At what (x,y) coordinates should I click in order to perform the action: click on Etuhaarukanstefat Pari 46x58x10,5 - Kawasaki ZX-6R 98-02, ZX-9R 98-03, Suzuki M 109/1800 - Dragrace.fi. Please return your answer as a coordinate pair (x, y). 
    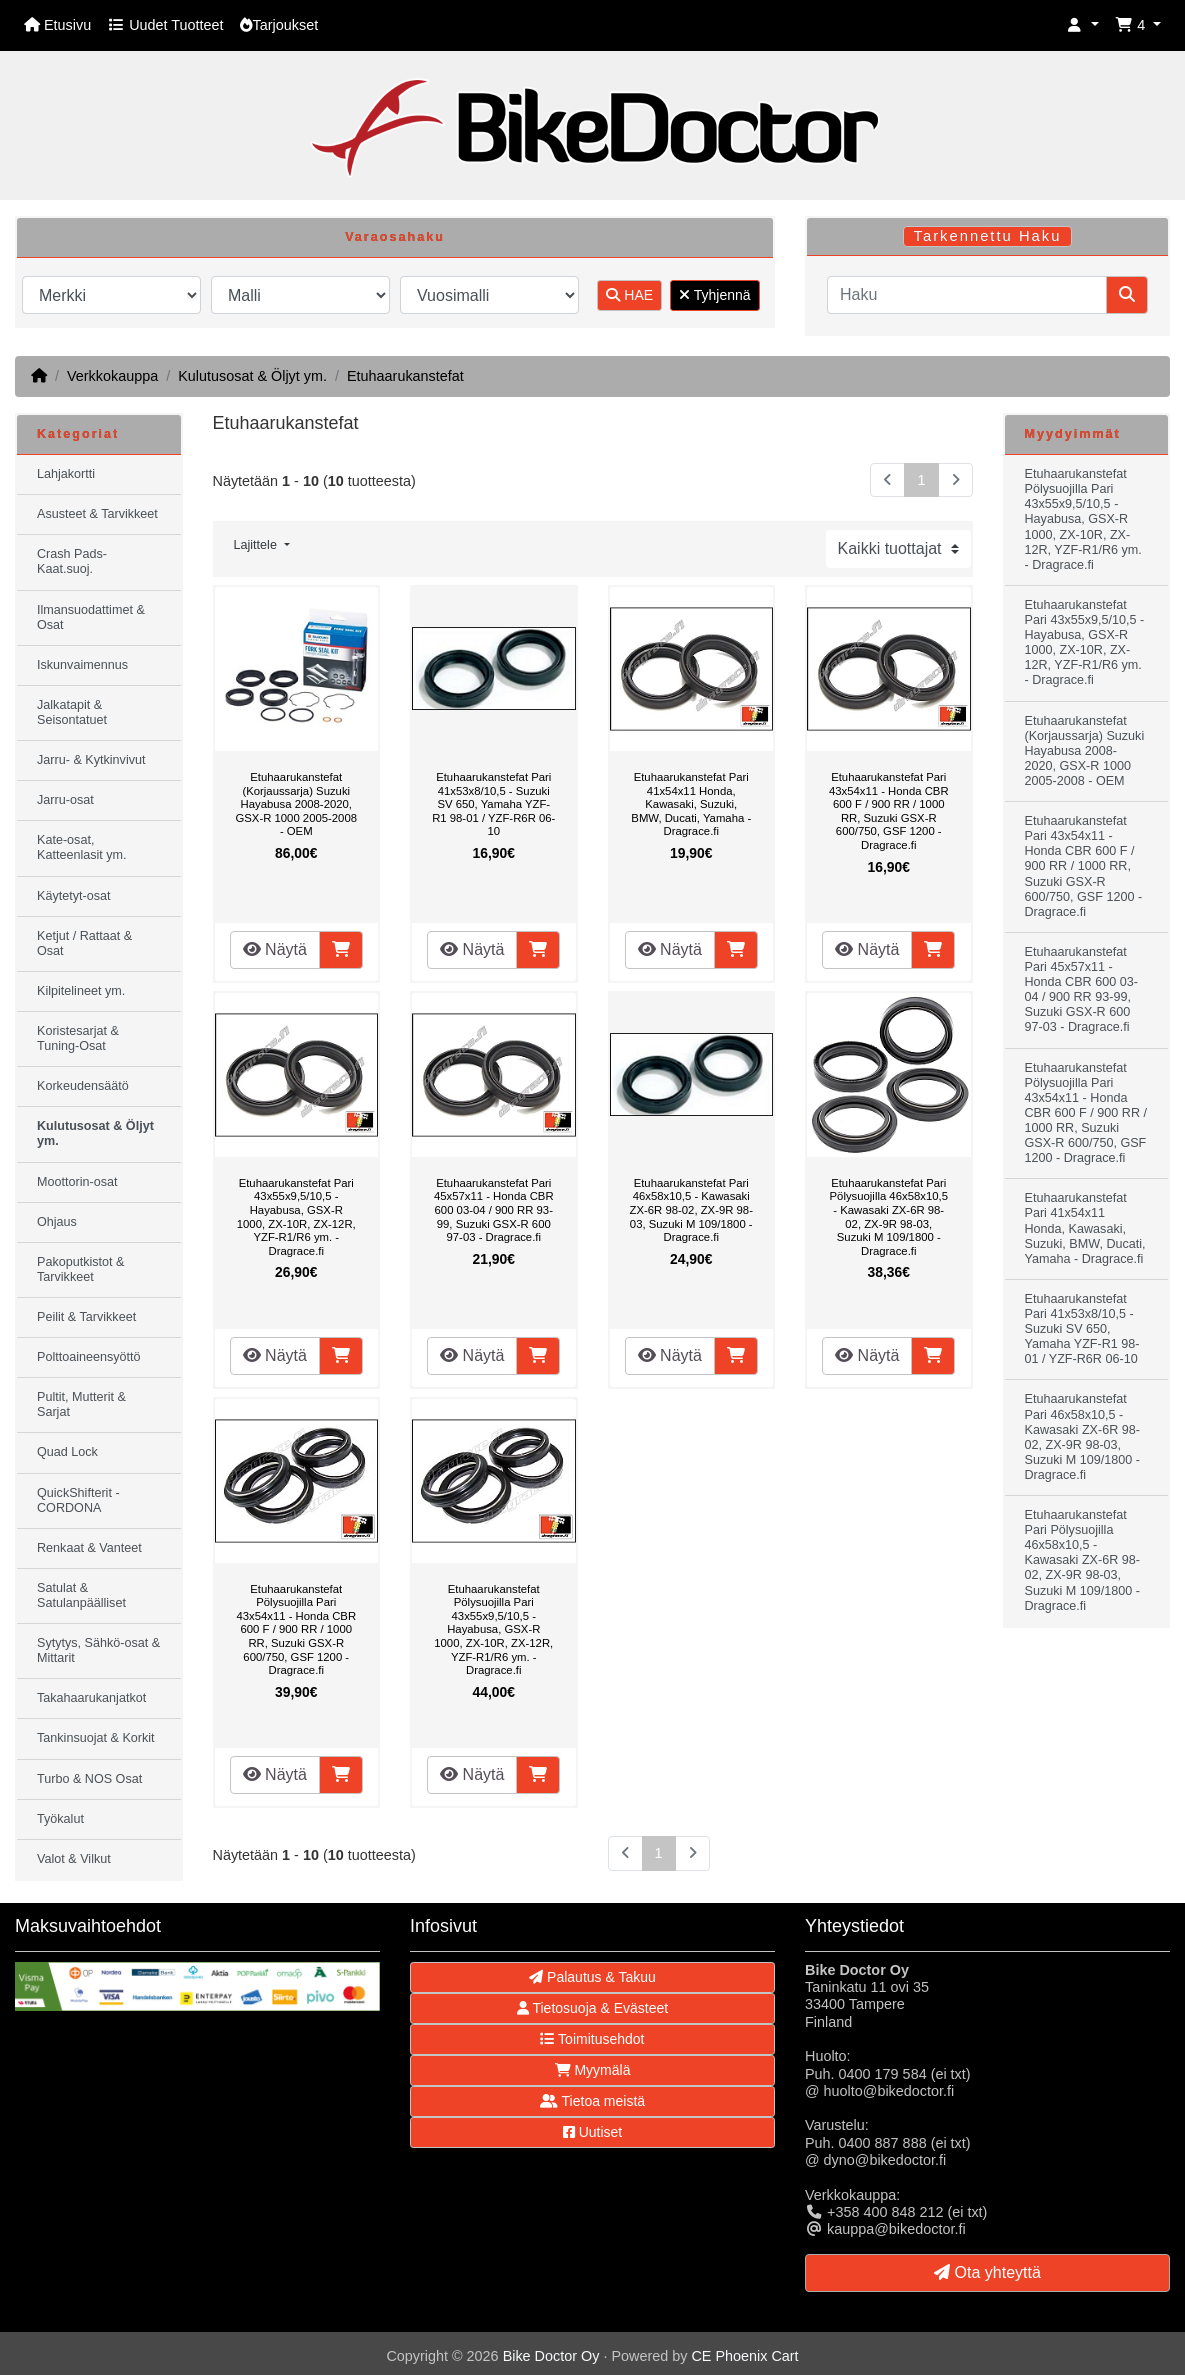
    Looking at the image, I should click on (691, 1210).